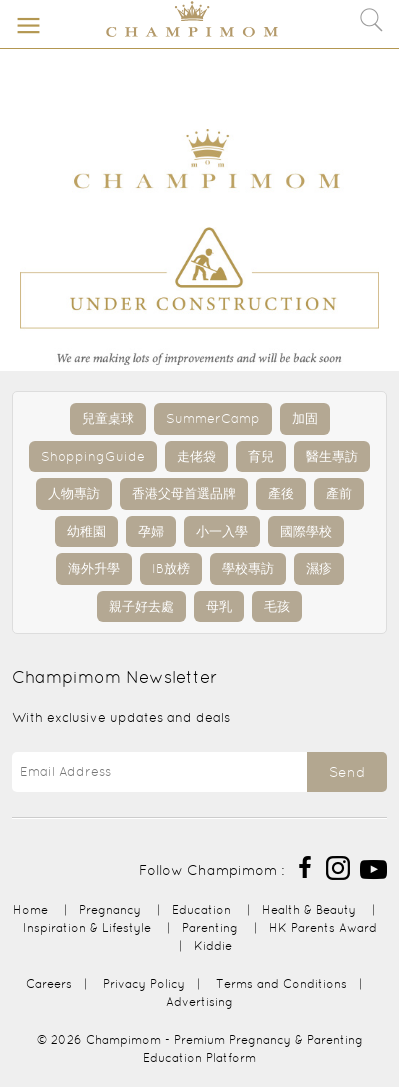 This screenshot has height=1087, width=399. Describe the element at coordinates (281, 493) in the screenshot. I see `產後` at that location.